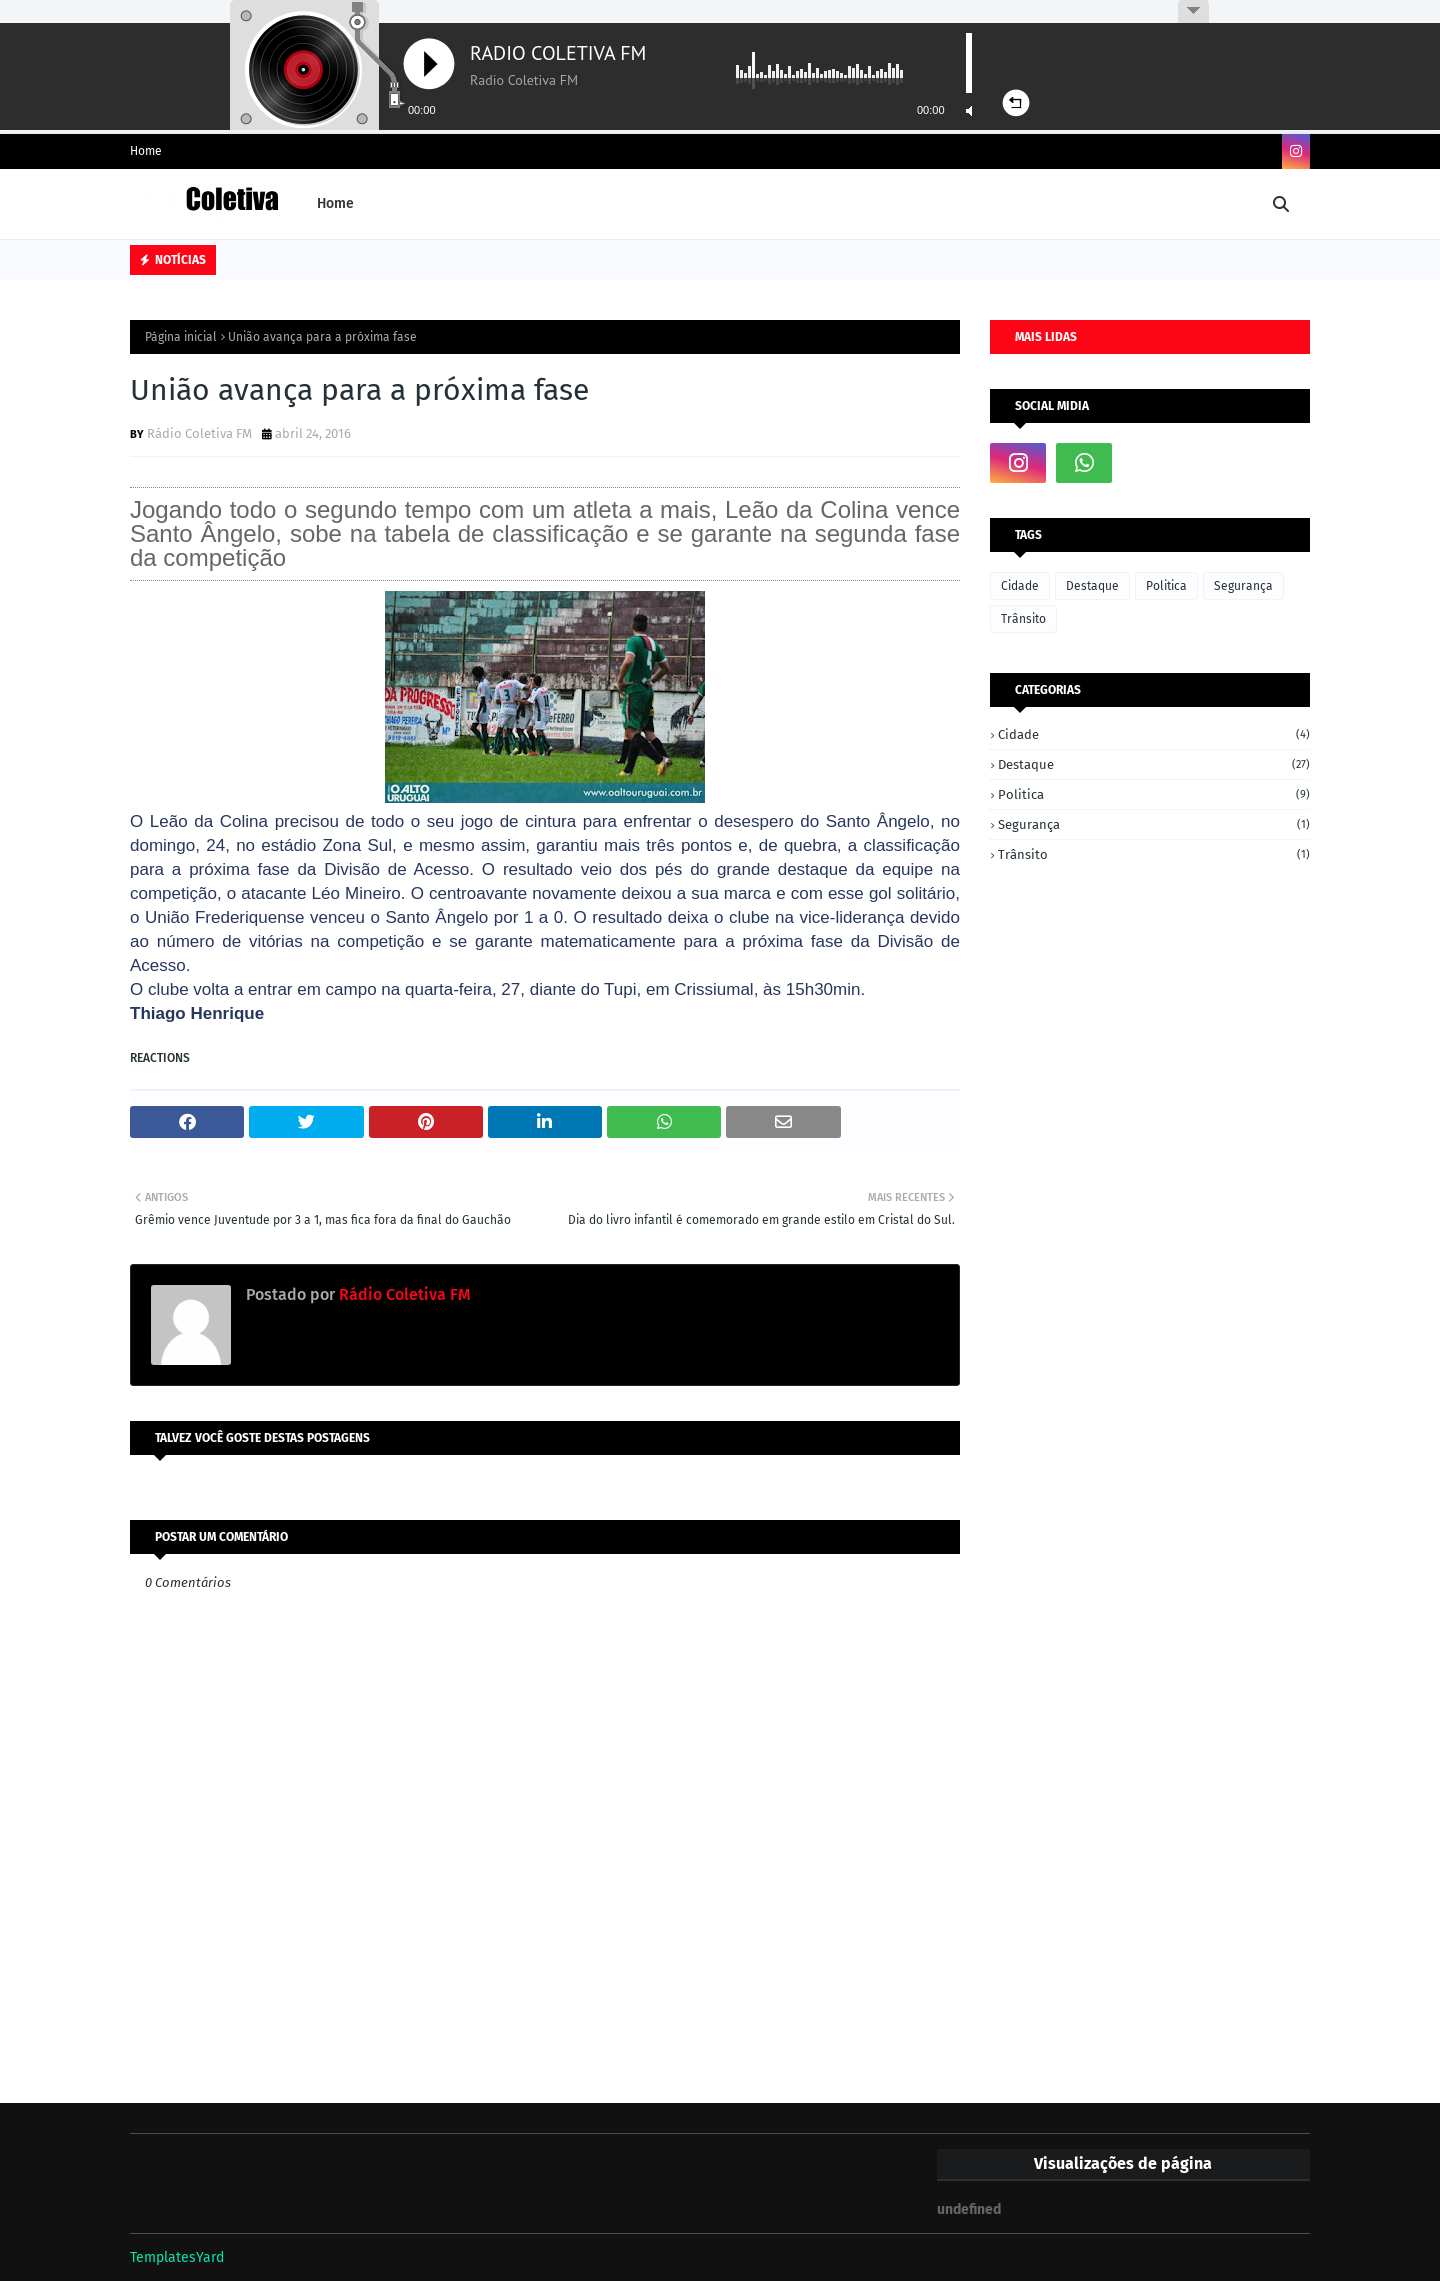 The image size is (1440, 2281). Describe the element at coordinates (1092, 586) in the screenshot. I see `Destaque` at that location.